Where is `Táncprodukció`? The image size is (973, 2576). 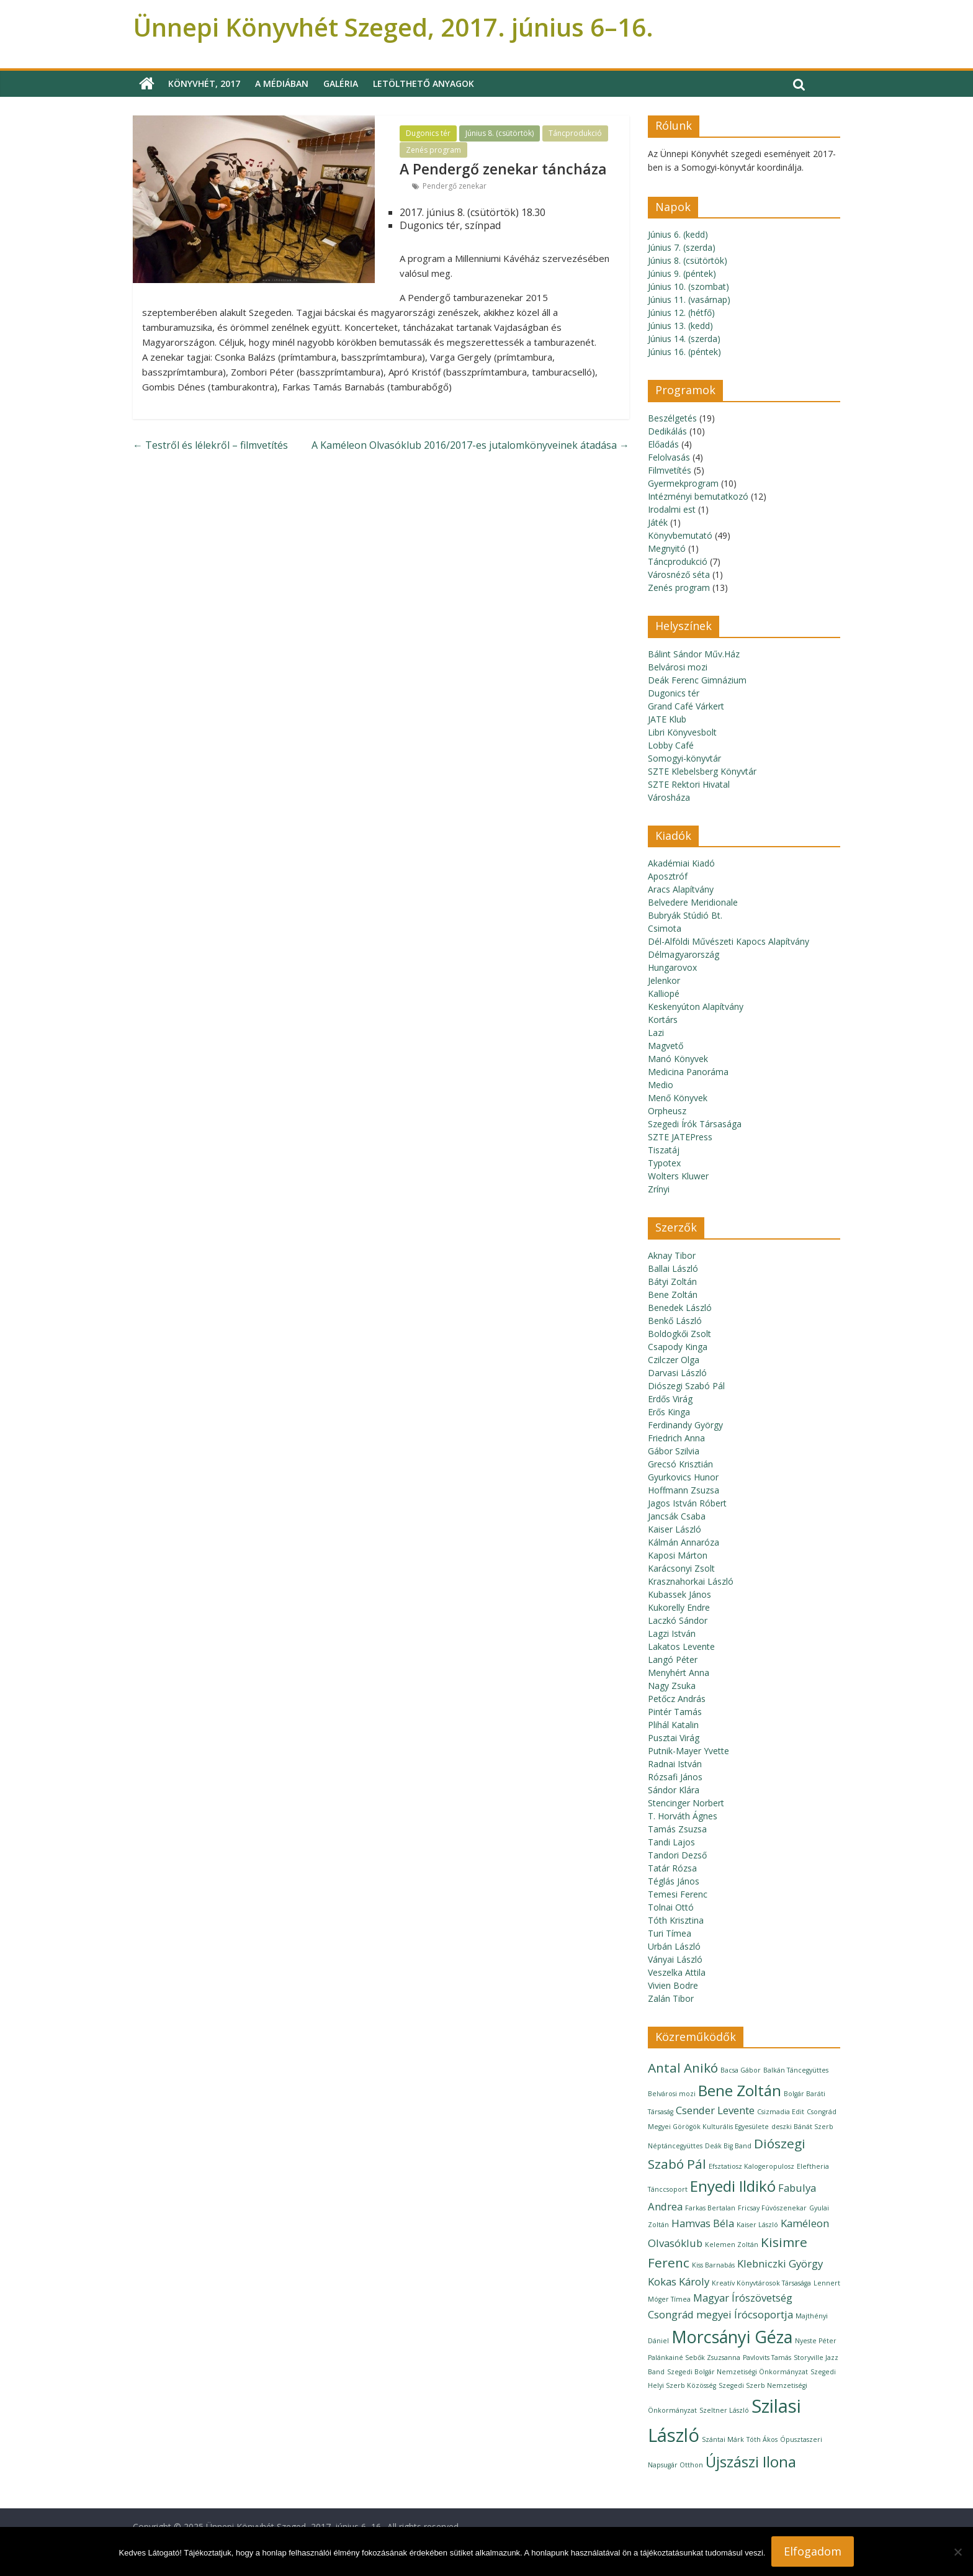
Táncprodukció is located at coordinates (575, 133).